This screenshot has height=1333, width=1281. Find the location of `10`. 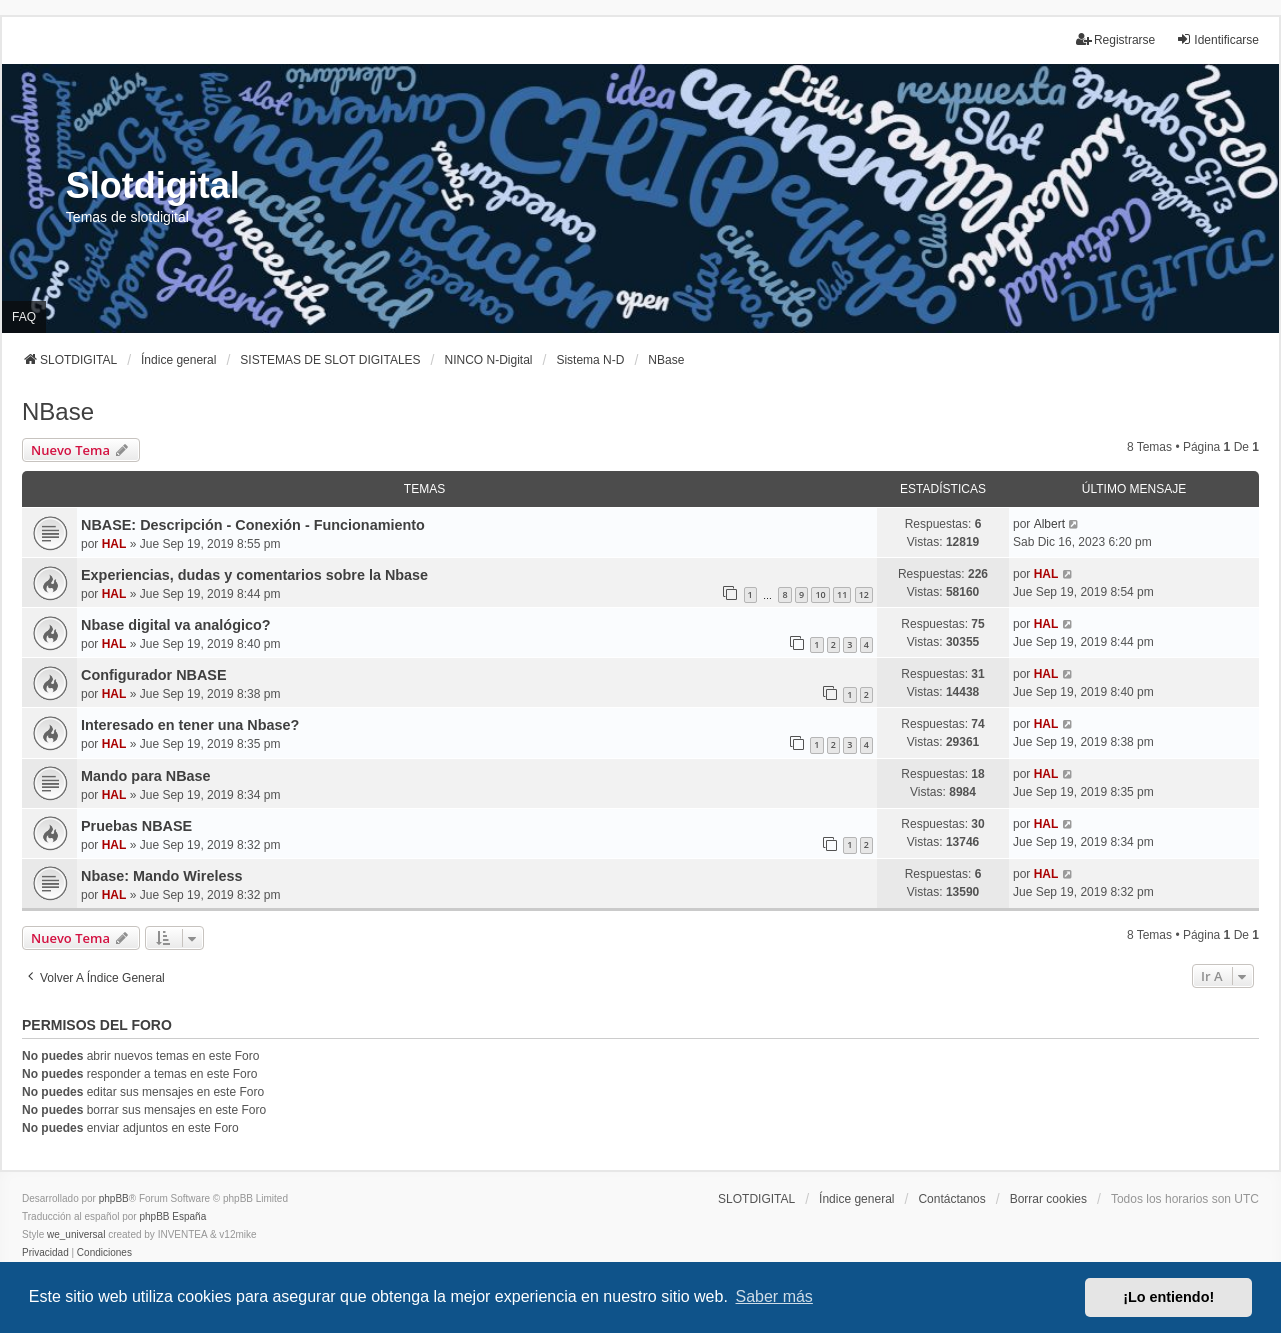

10 is located at coordinates (820, 594).